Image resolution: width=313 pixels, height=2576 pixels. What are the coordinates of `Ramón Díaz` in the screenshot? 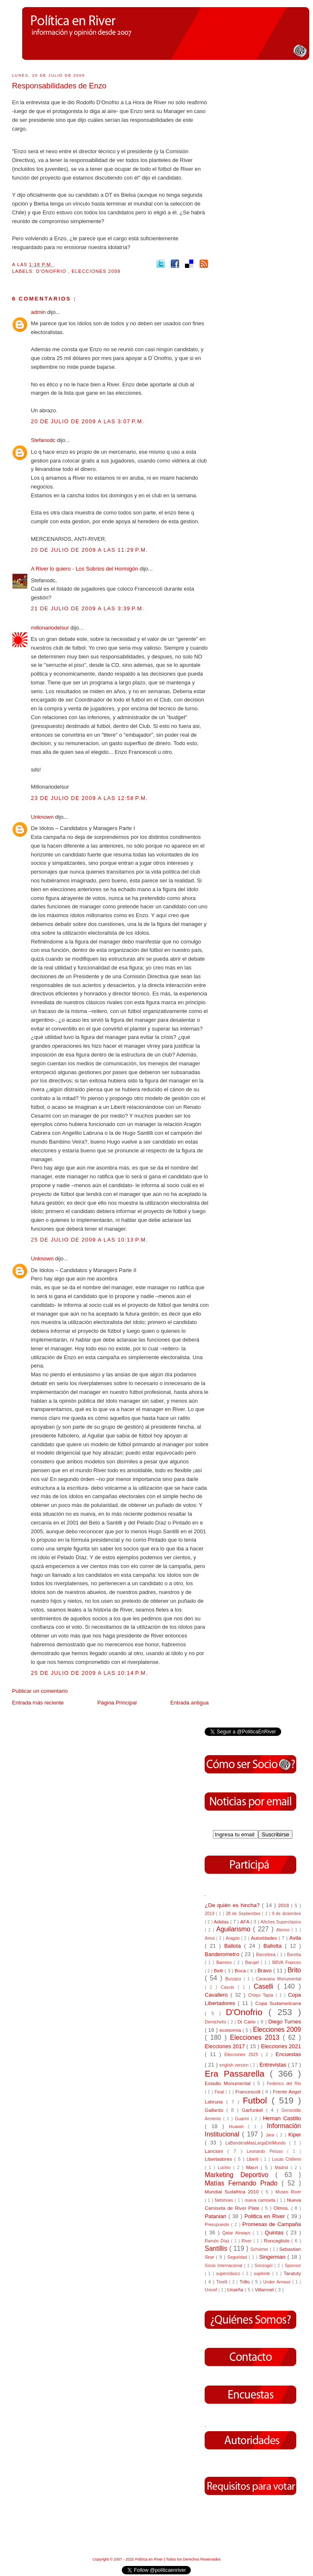 It's located at (218, 2241).